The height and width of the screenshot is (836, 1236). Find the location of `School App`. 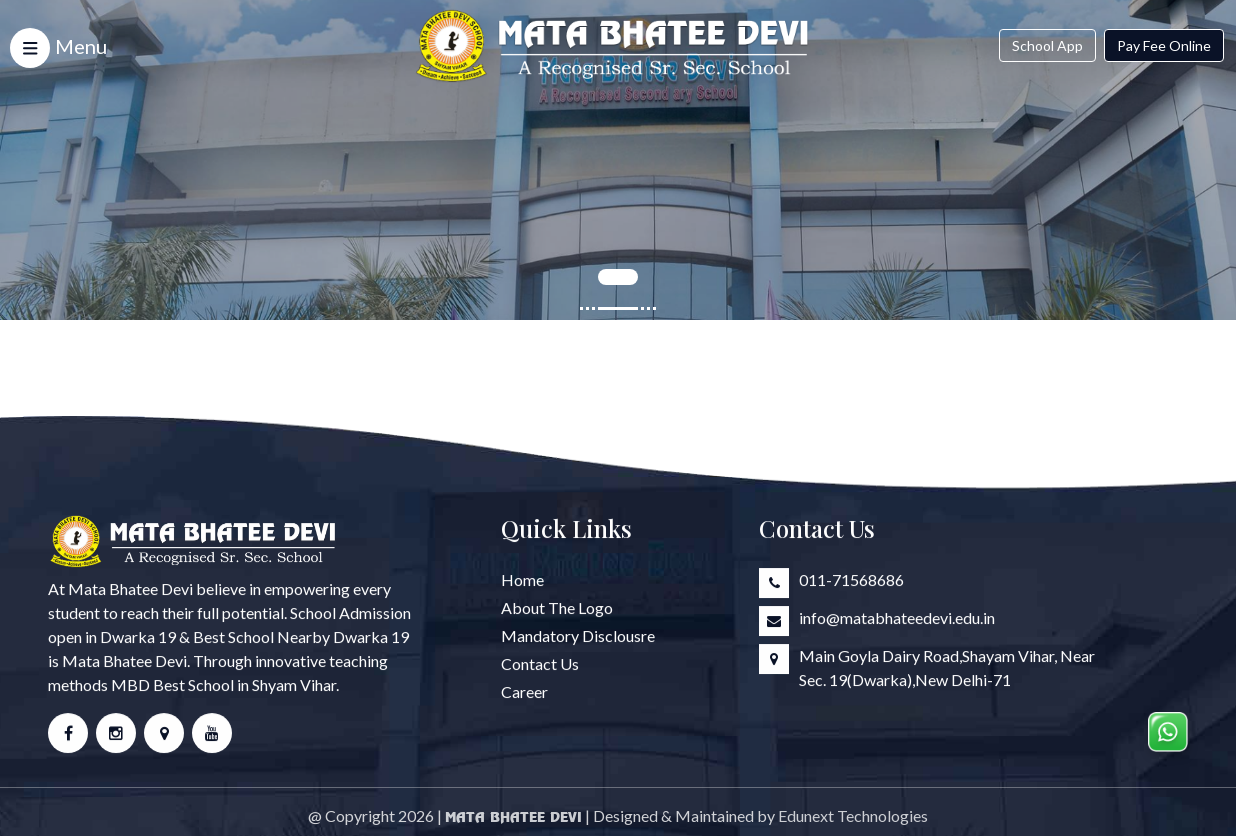

School App is located at coordinates (1047, 45).